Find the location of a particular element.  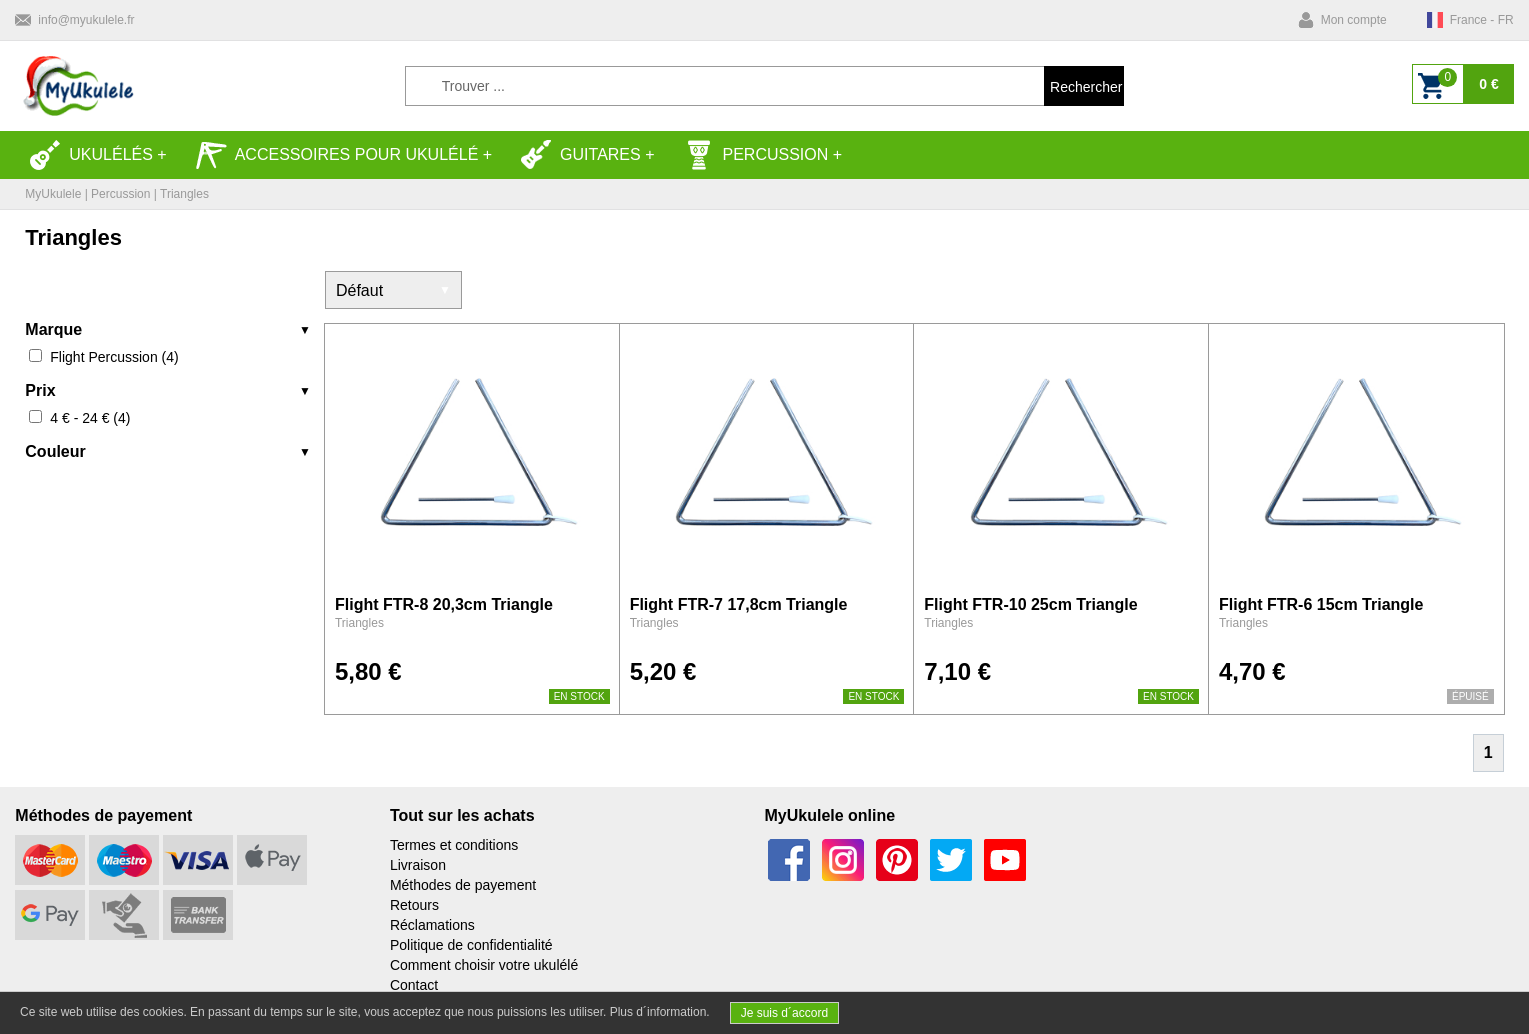

Comment choisir votre ukulélé is located at coordinates (484, 965).